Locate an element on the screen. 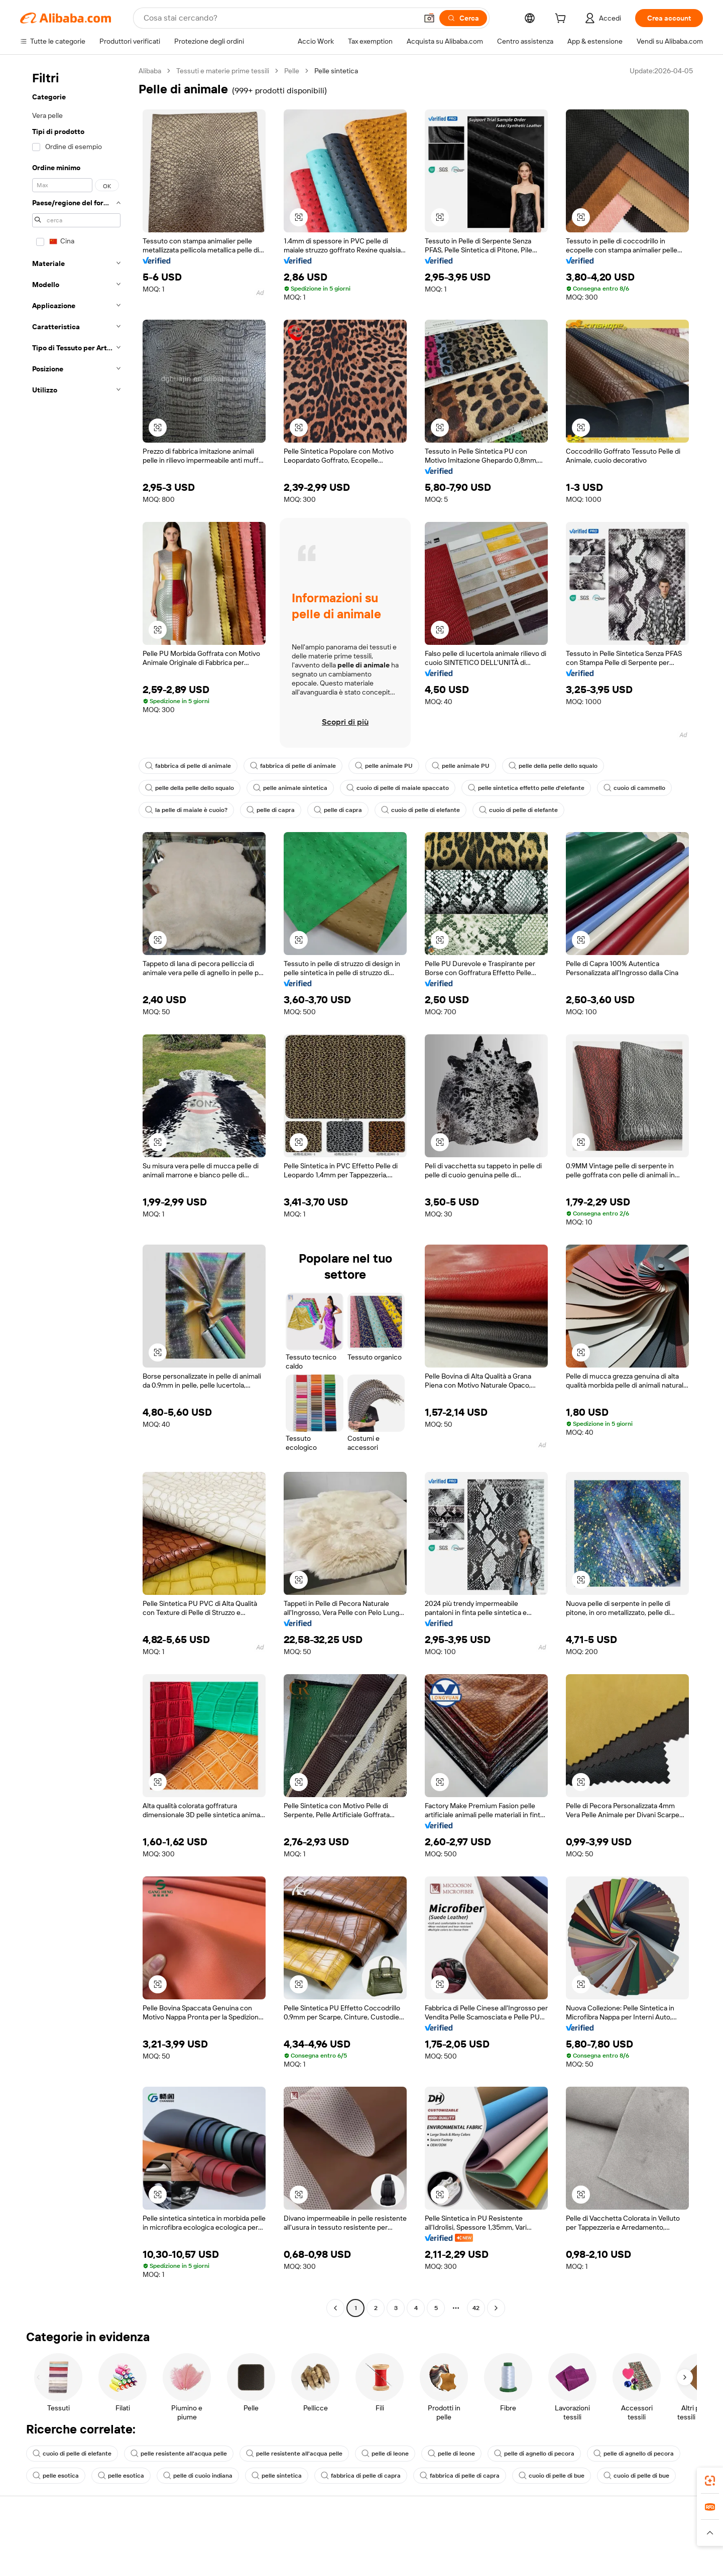 This screenshot has width=723, height=2576. la pelle di maiale è cuoio? is located at coordinates (186, 810).